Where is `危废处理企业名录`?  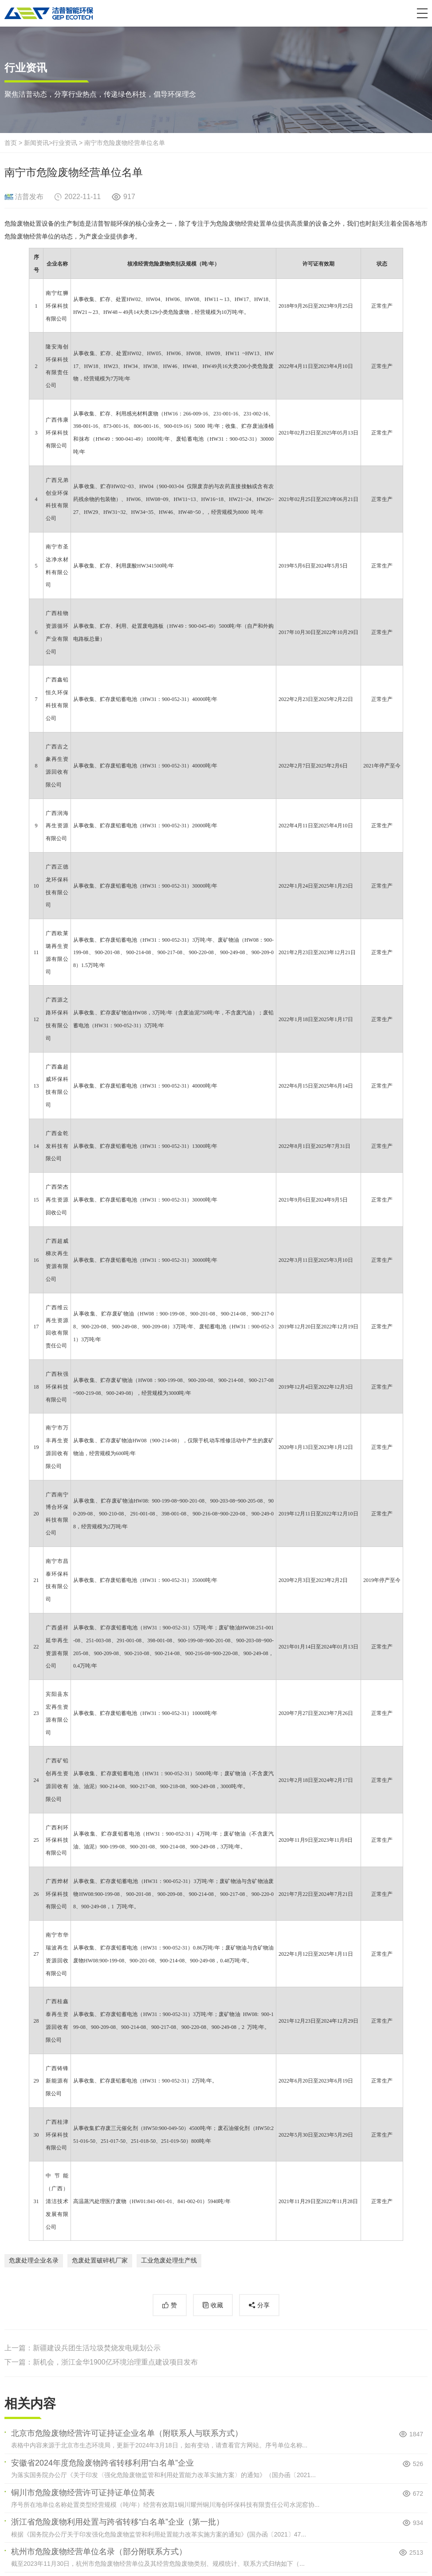 危废处理企业名录 is located at coordinates (34, 2260).